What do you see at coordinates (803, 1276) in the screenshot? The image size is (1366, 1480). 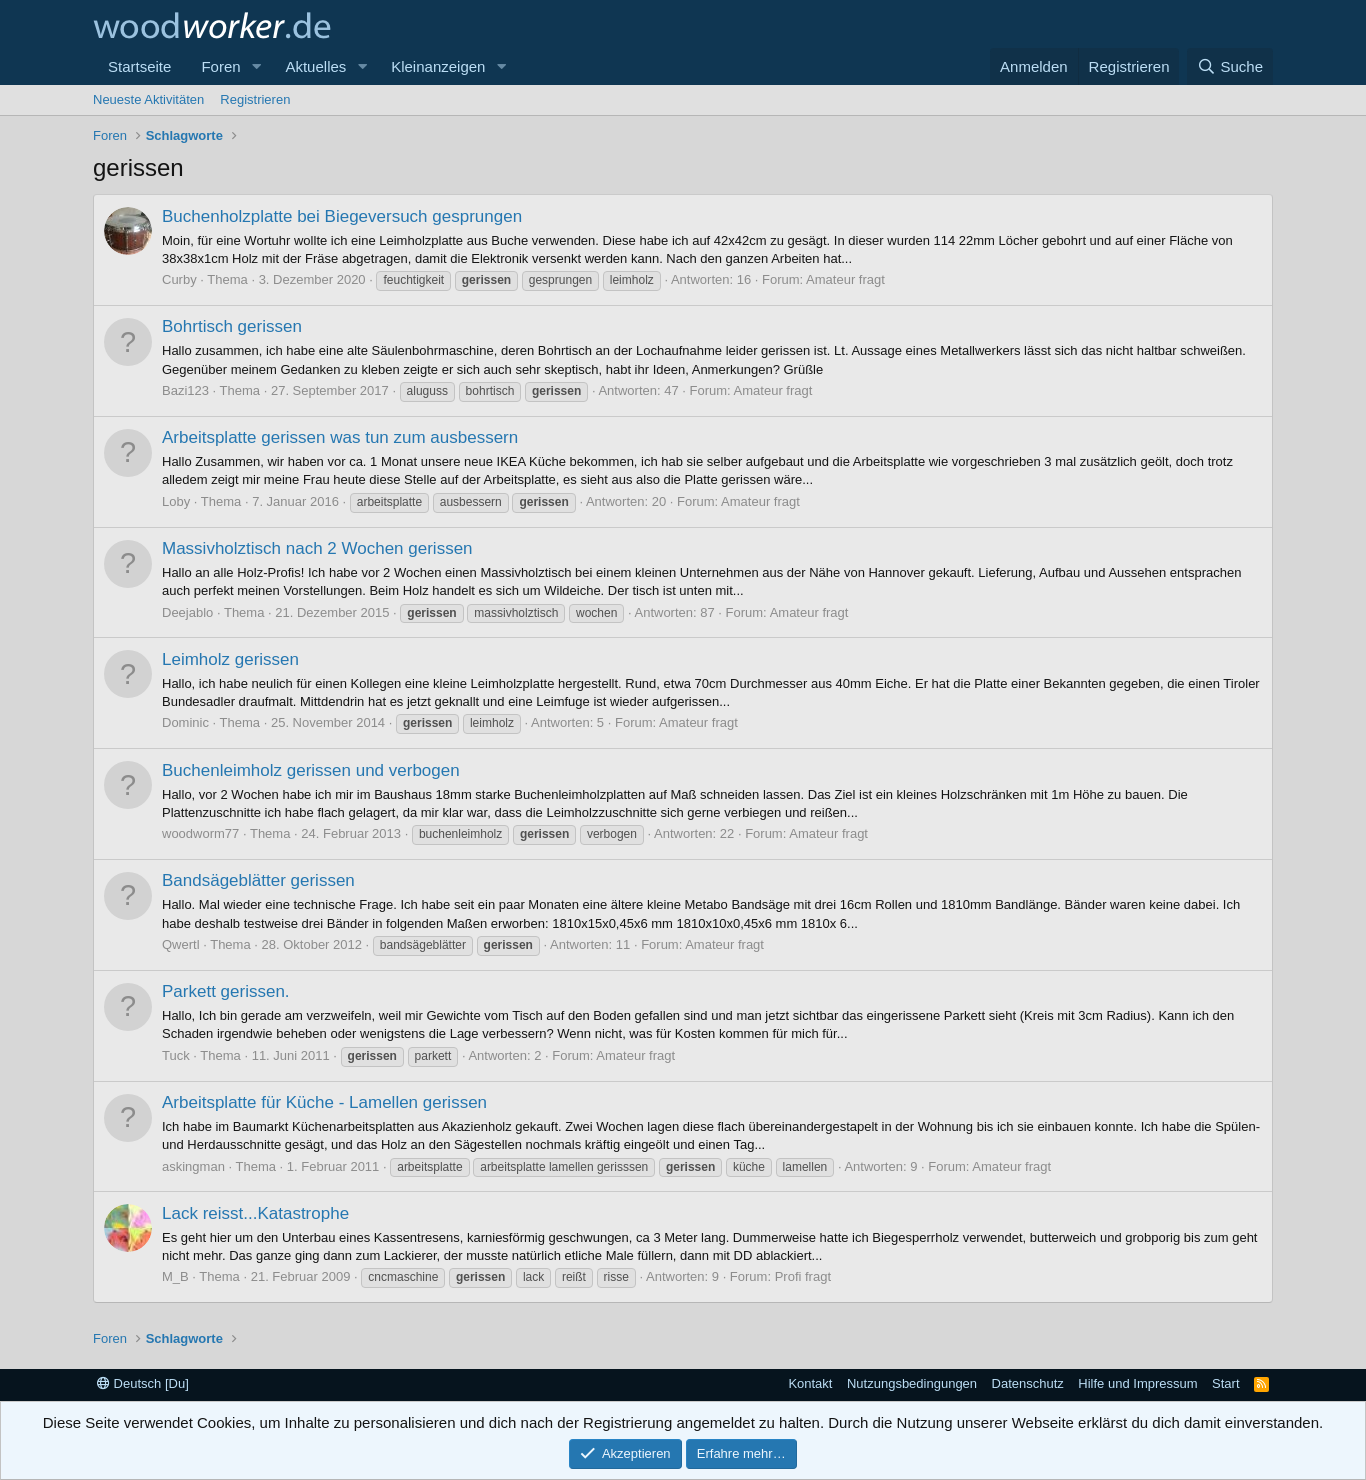 I see `Profi fragt` at bounding box center [803, 1276].